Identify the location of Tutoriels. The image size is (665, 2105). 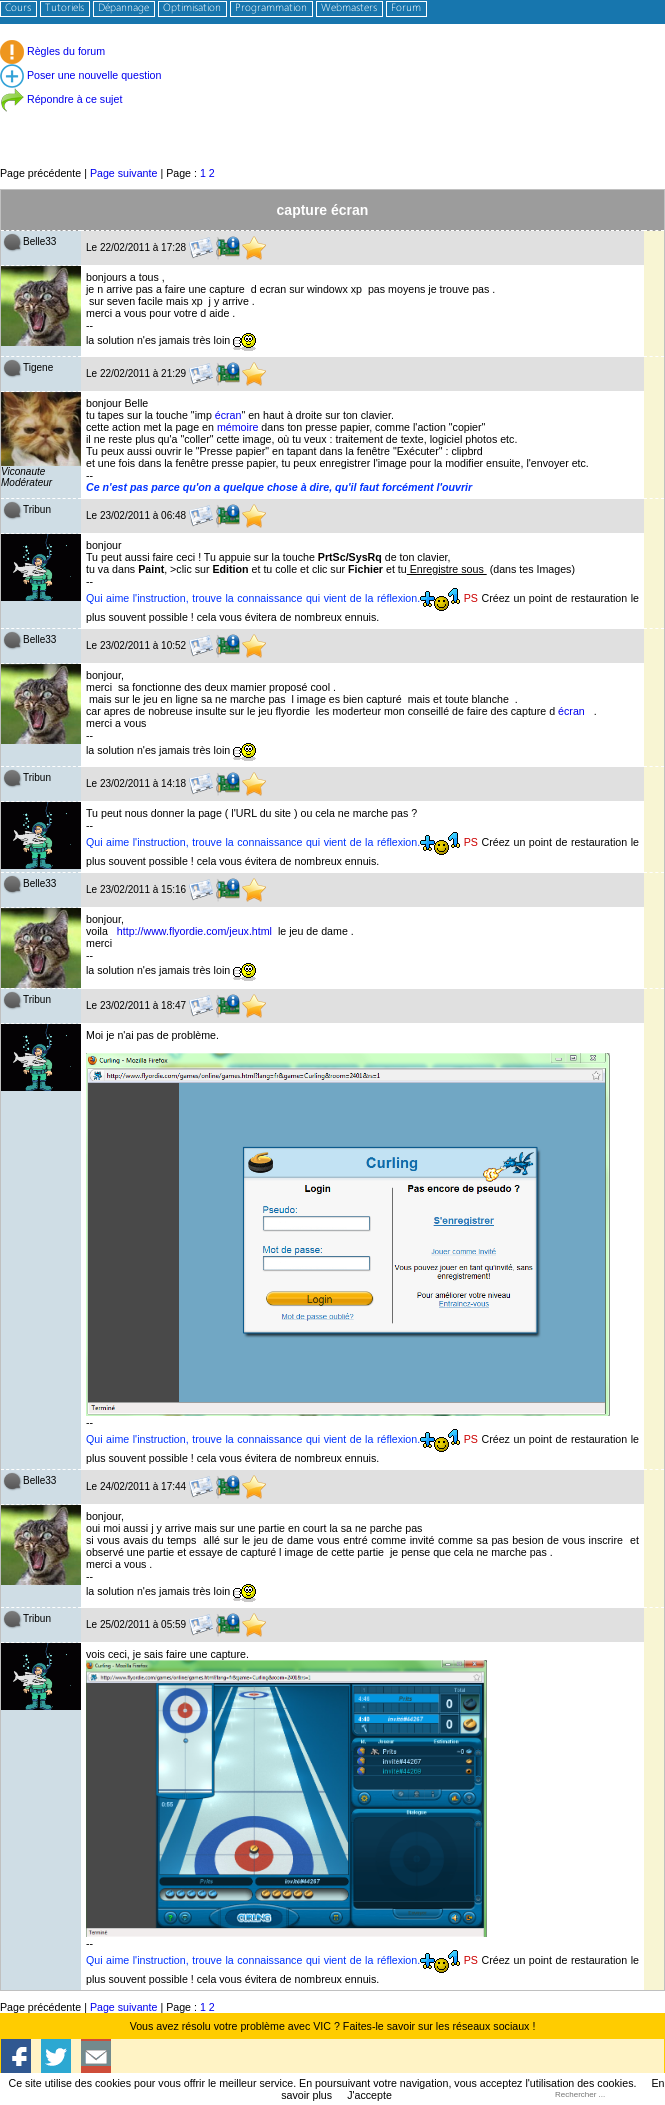
(64, 8).